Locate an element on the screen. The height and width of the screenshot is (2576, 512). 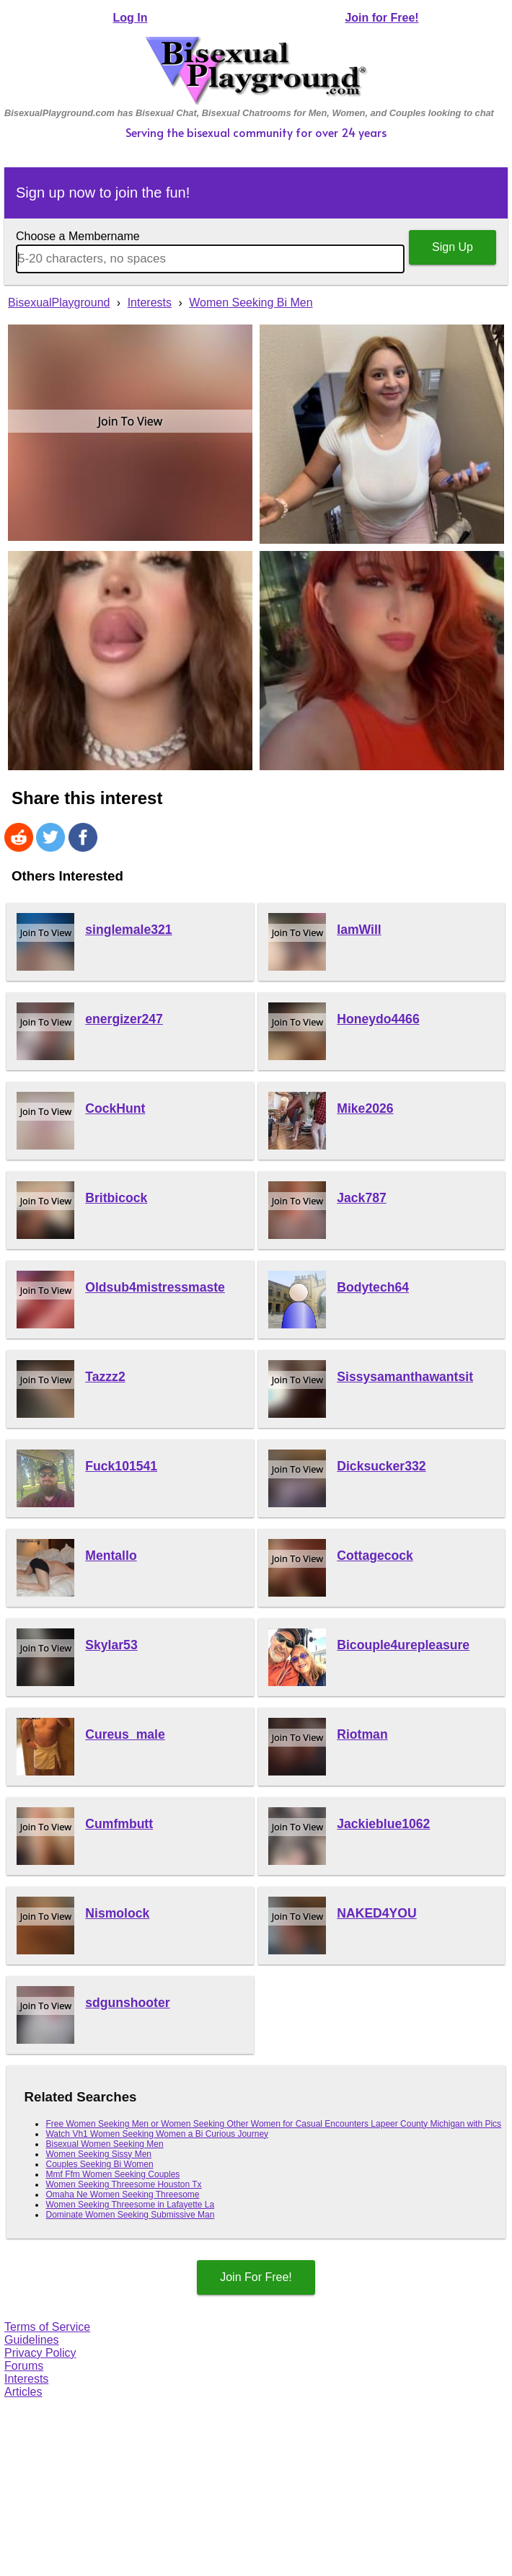
Terms of Service is located at coordinates (47, 2327).